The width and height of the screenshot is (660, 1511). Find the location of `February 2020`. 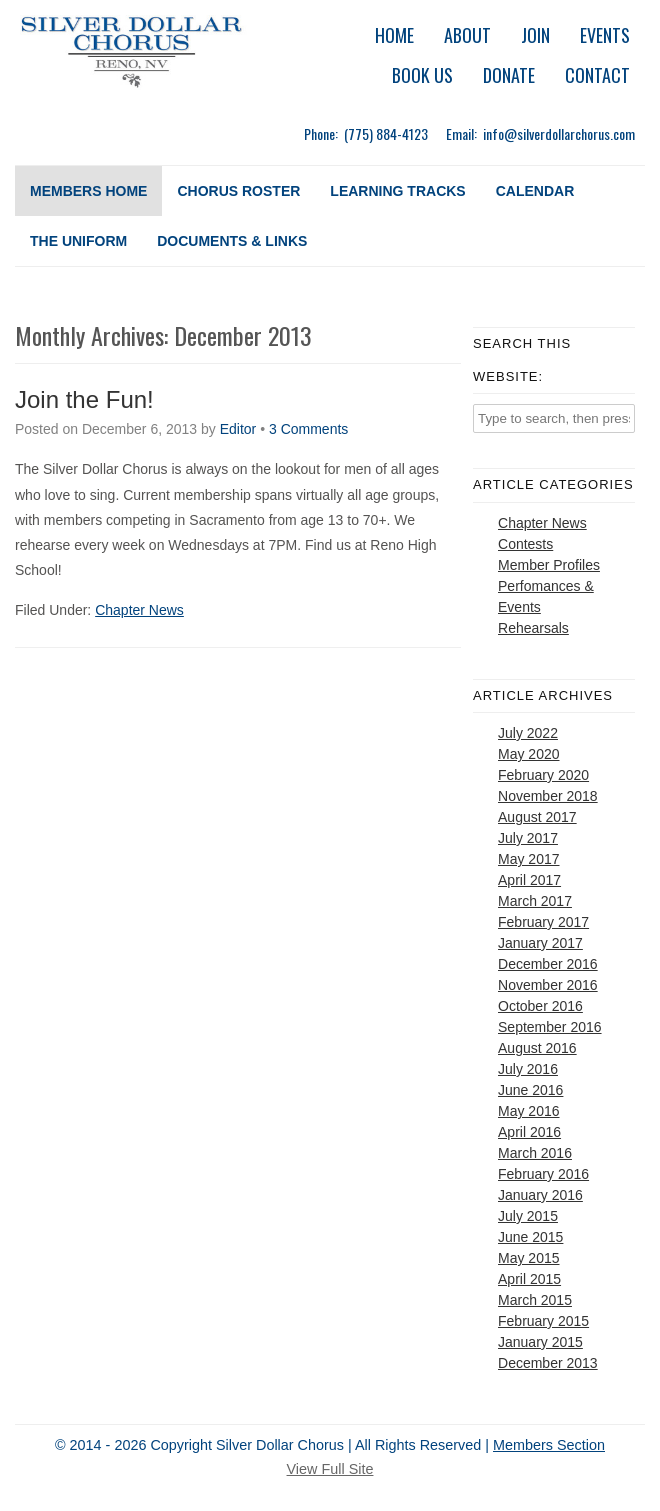

February 2020 is located at coordinates (543, 775).